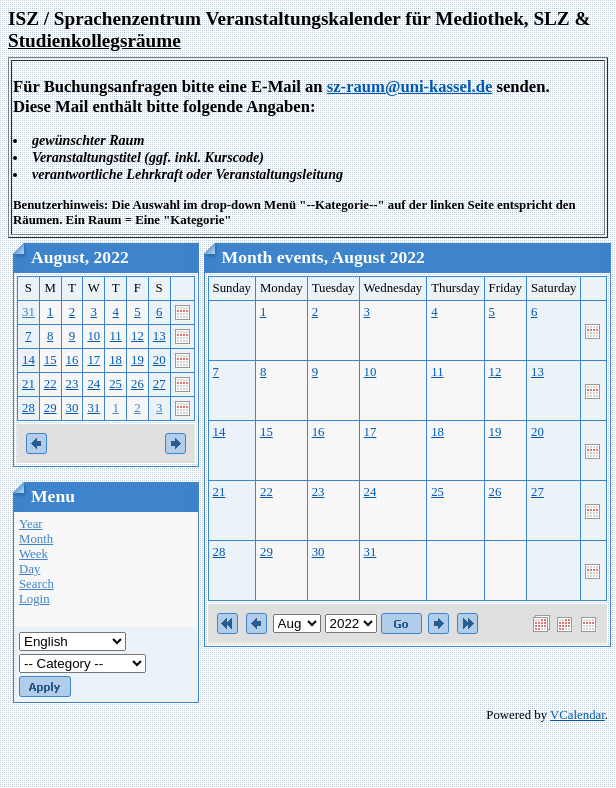 The height and width of the screenshot is (788, 616). What do you see at coordinates (577, 715) in the screenshot?
I see `VCalendar` at bounding box center [577, 715].